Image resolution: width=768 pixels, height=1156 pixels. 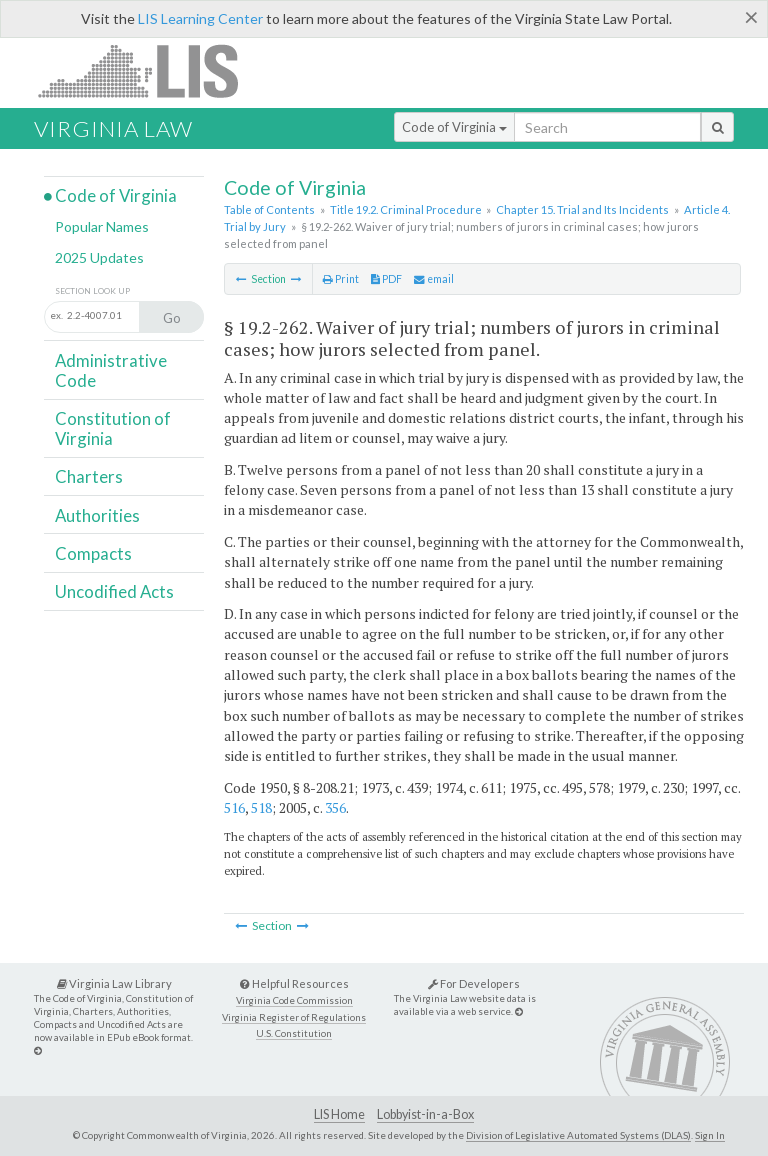 What do you see at coordinates (234, 807) in the screenshot?
I see `516` at bounding box center [234, 807].